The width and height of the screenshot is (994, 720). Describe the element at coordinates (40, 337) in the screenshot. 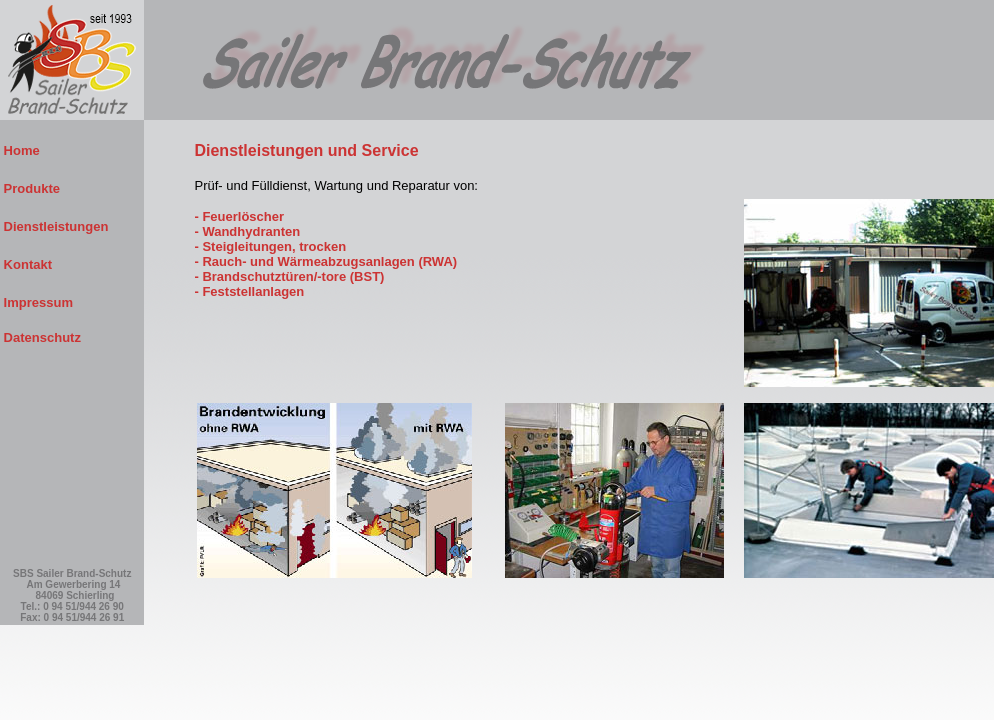

I see `Datenschutz` at that location.